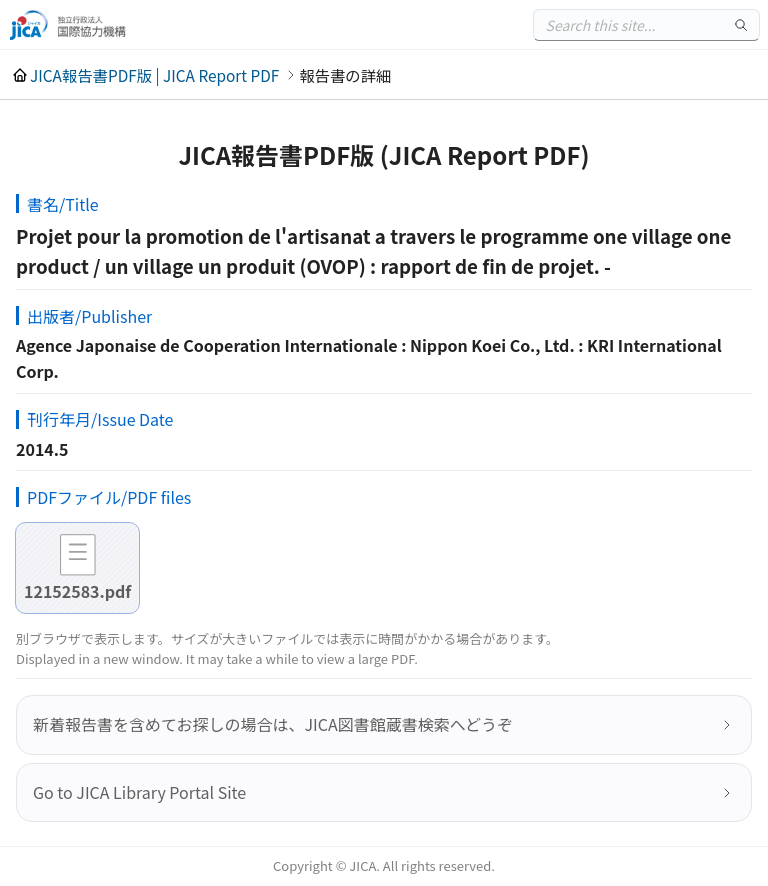  What do you see at coordinates (139, 792) in the screenshot?
I see `Go to JICA Library Portal Site` at bounding box center [139, 792].